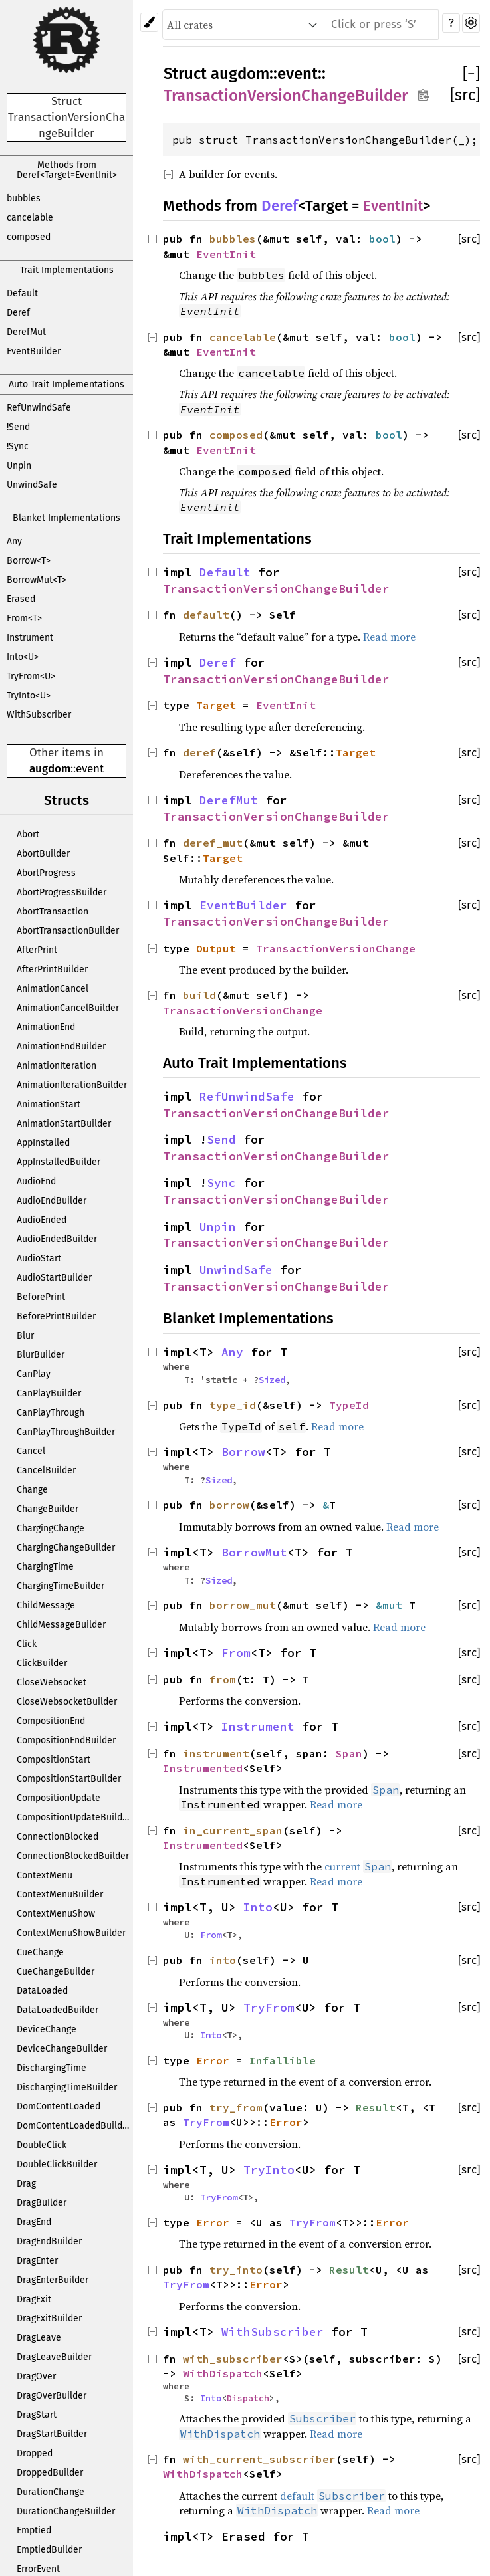 This screenshot has width=490, height=2576. What do you see at coordinates (42, 1990) in the screenshot?
I see `DataLoaded` at bounding box center [42, 1990].